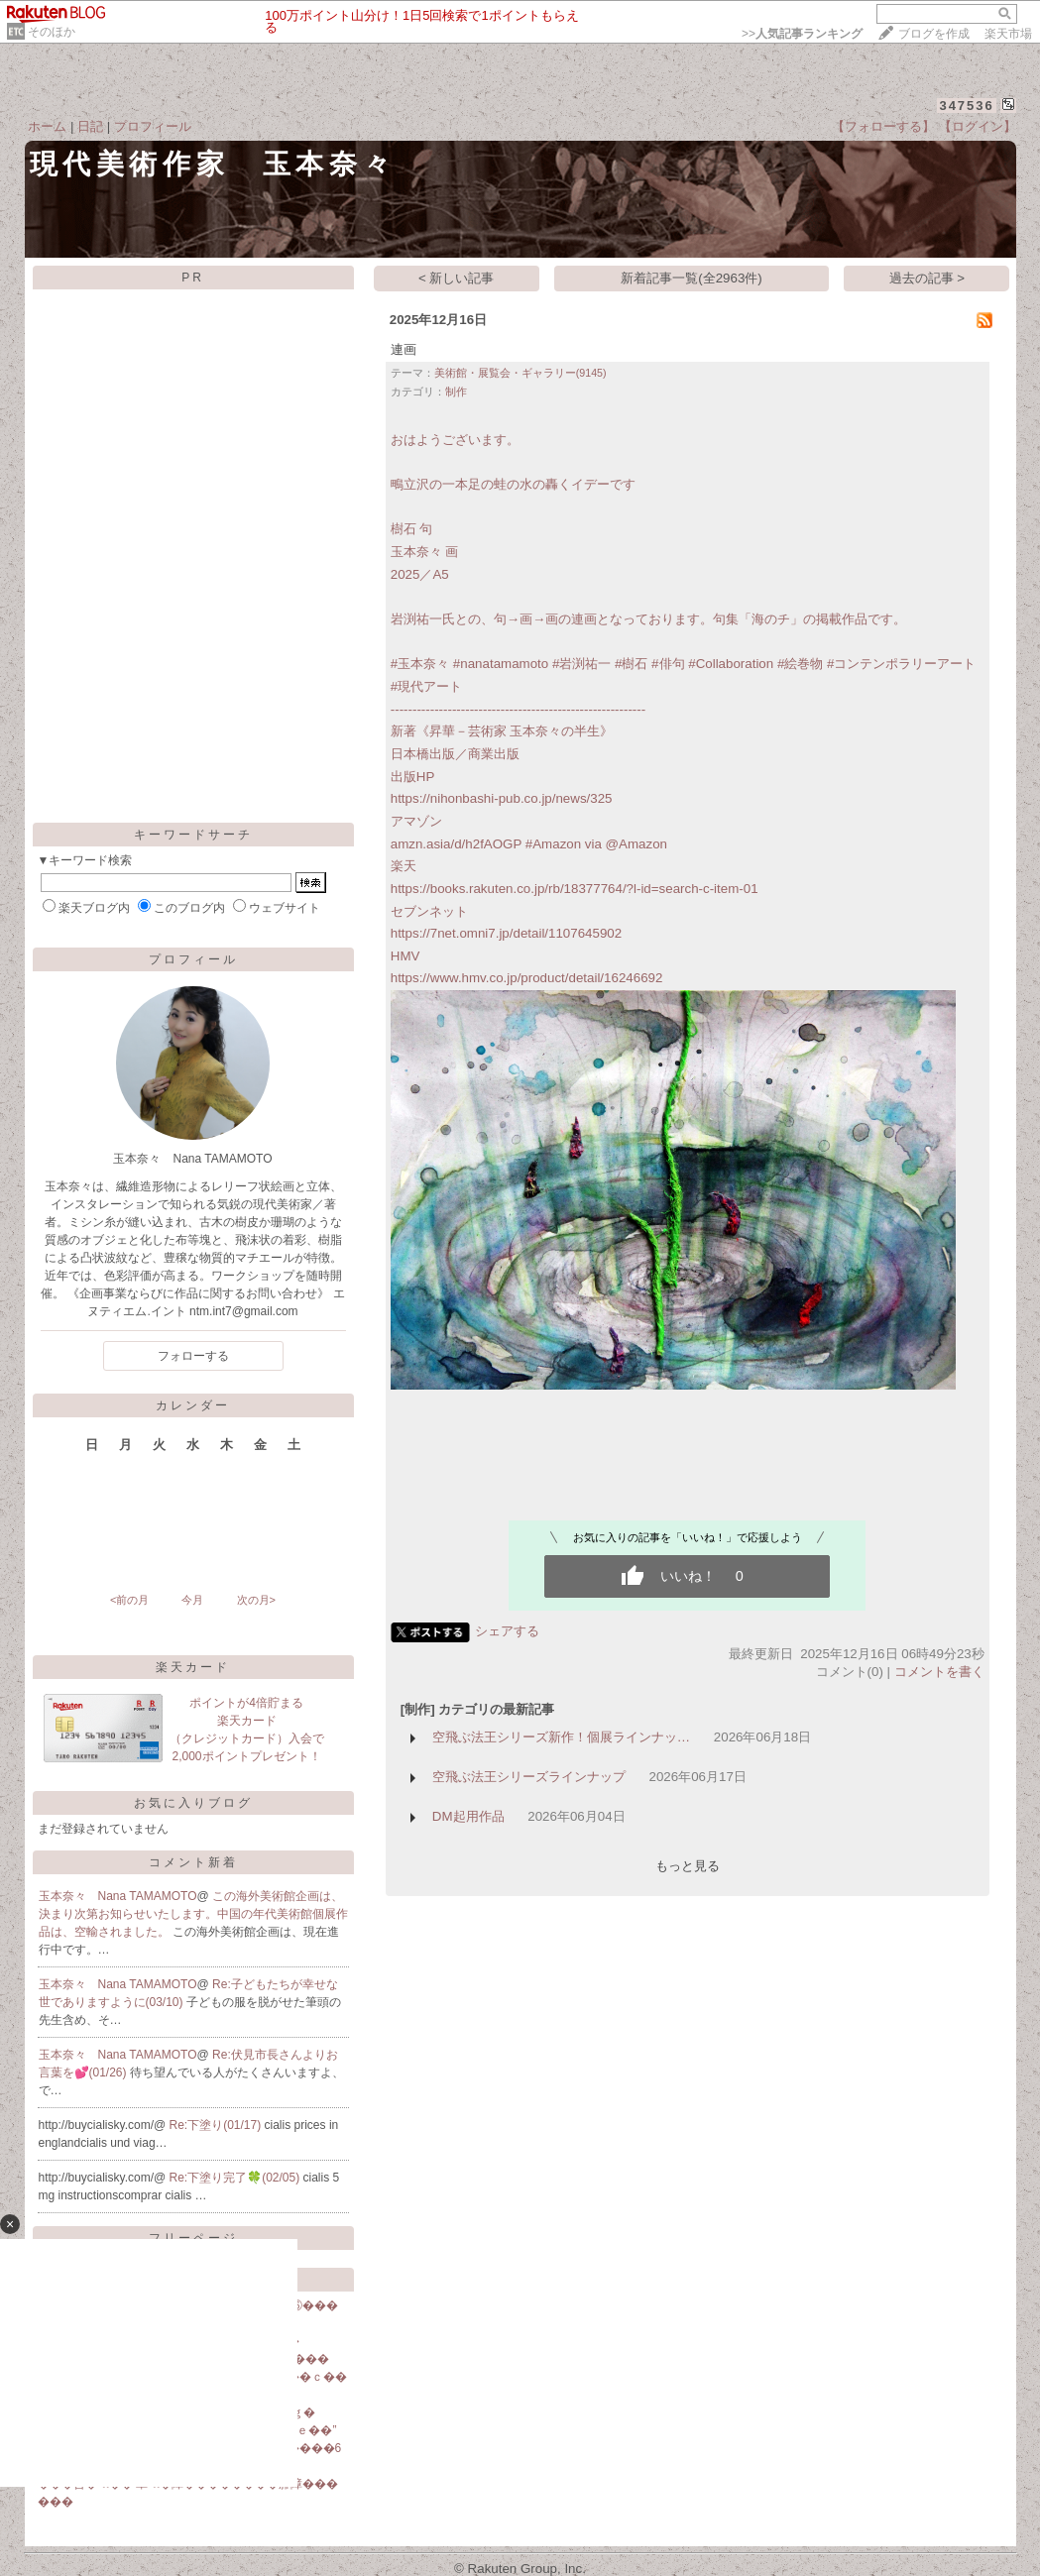 The height and width of the screenshot is (2576, 1040). Describe the element at coordinates (118, 1896) in the screenshot. I see `玉本奈々 Nana TAMAMOTO` at that location.